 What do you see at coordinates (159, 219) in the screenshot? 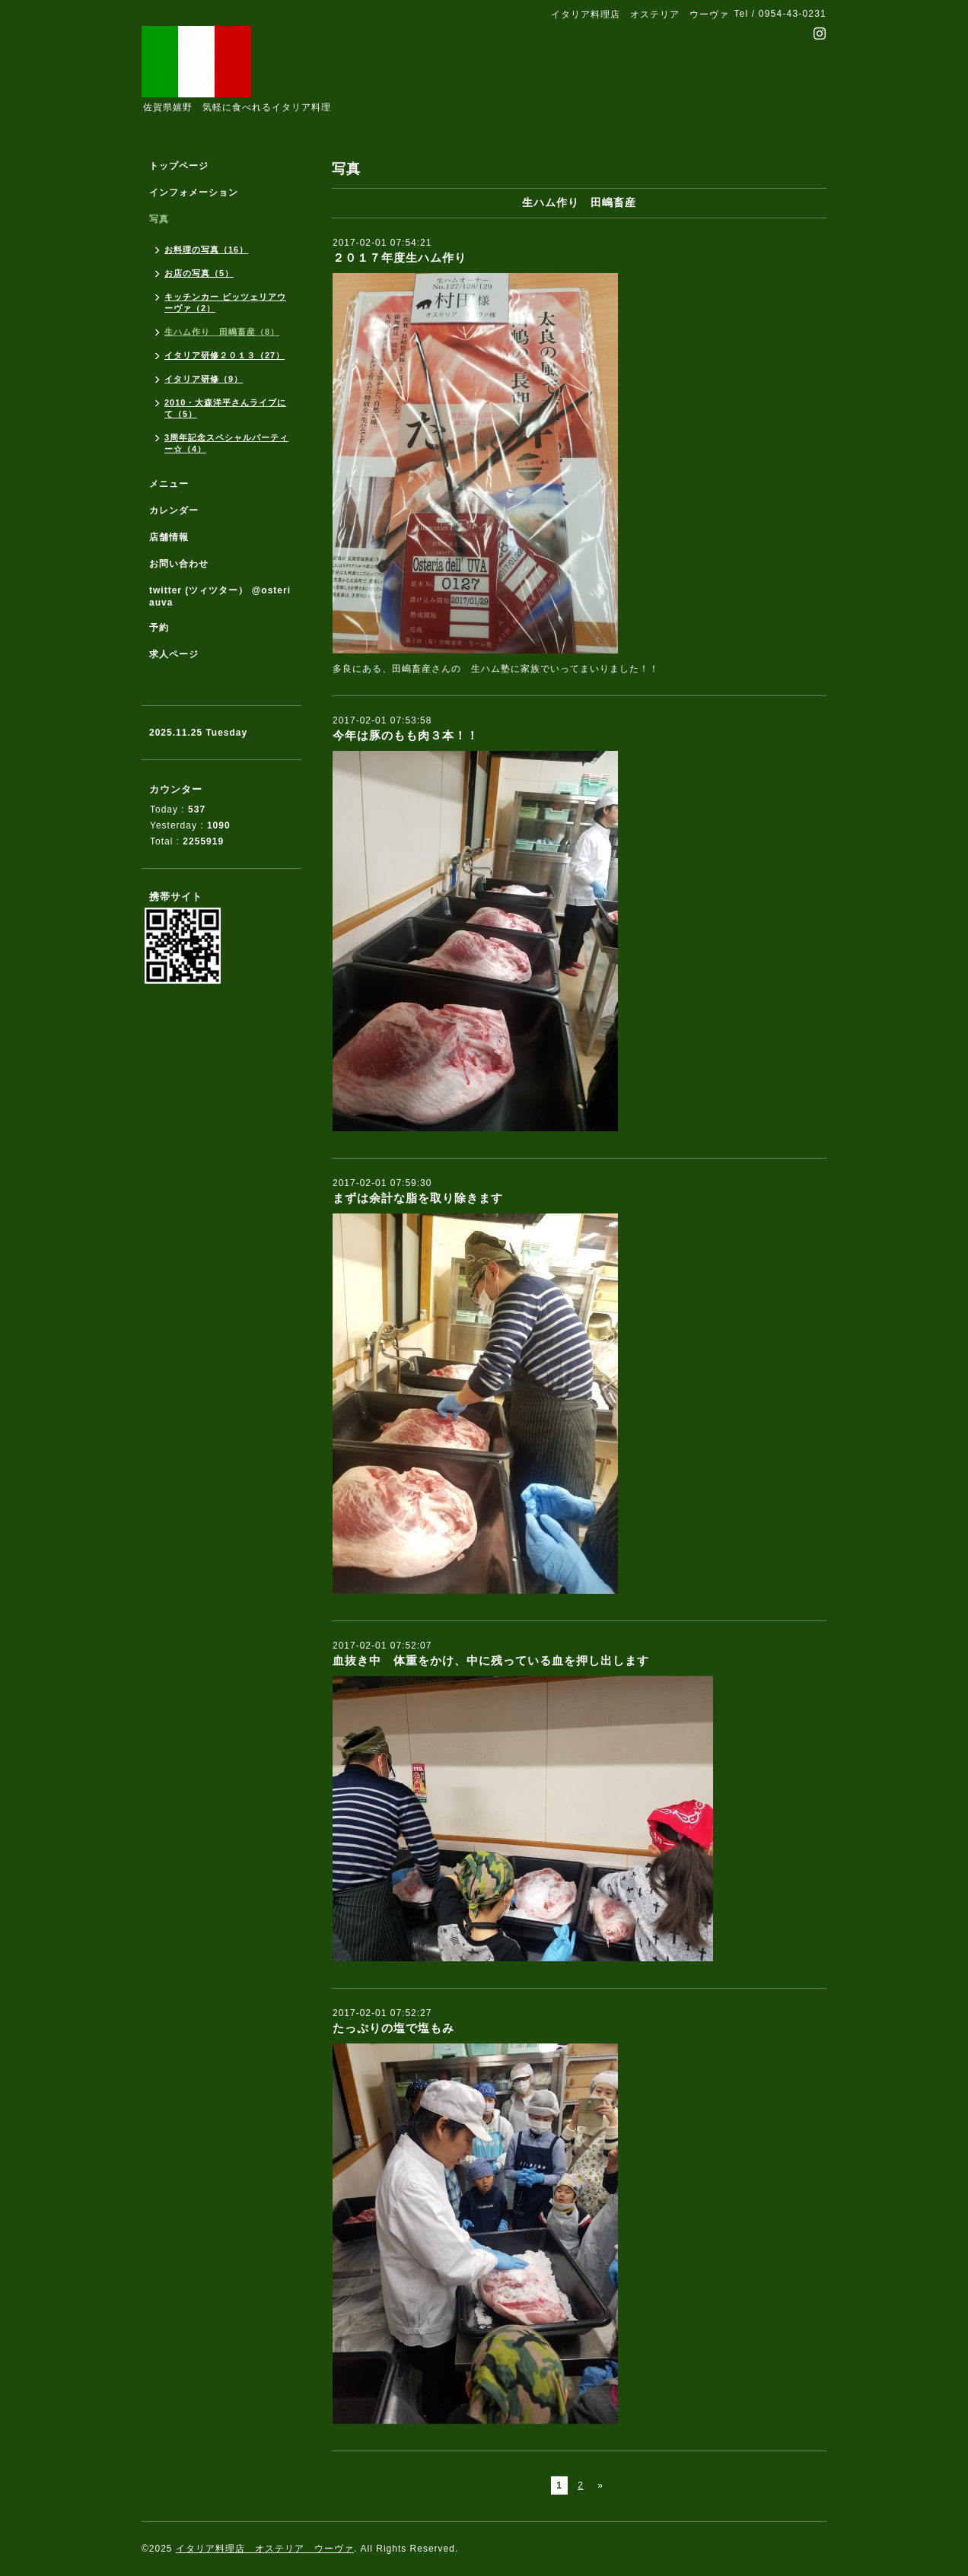
I see `写真` at bounding box center [159, 219].